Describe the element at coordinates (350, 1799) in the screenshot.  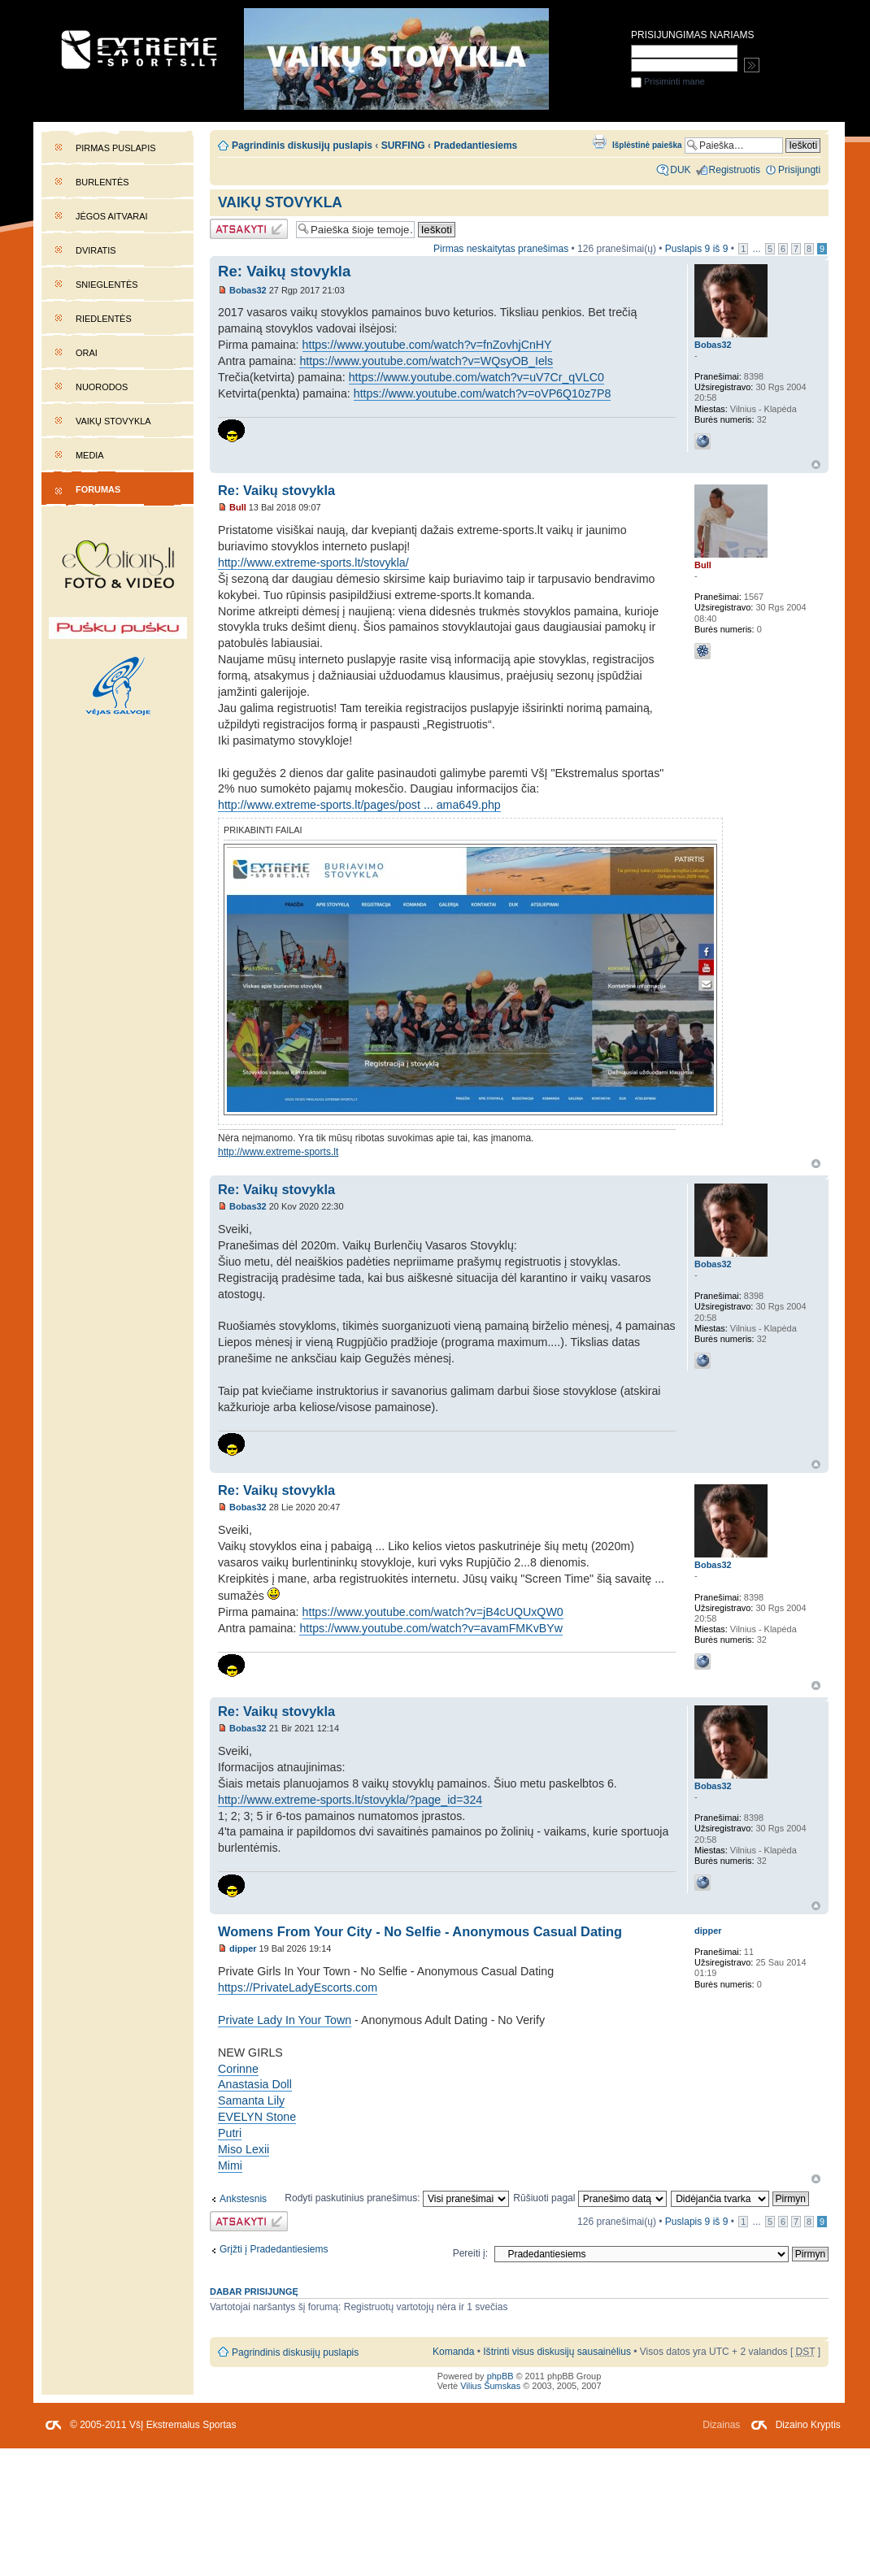
I see `http://www.extreme-sports.lt/stovykla/?page_id=324` at that location.